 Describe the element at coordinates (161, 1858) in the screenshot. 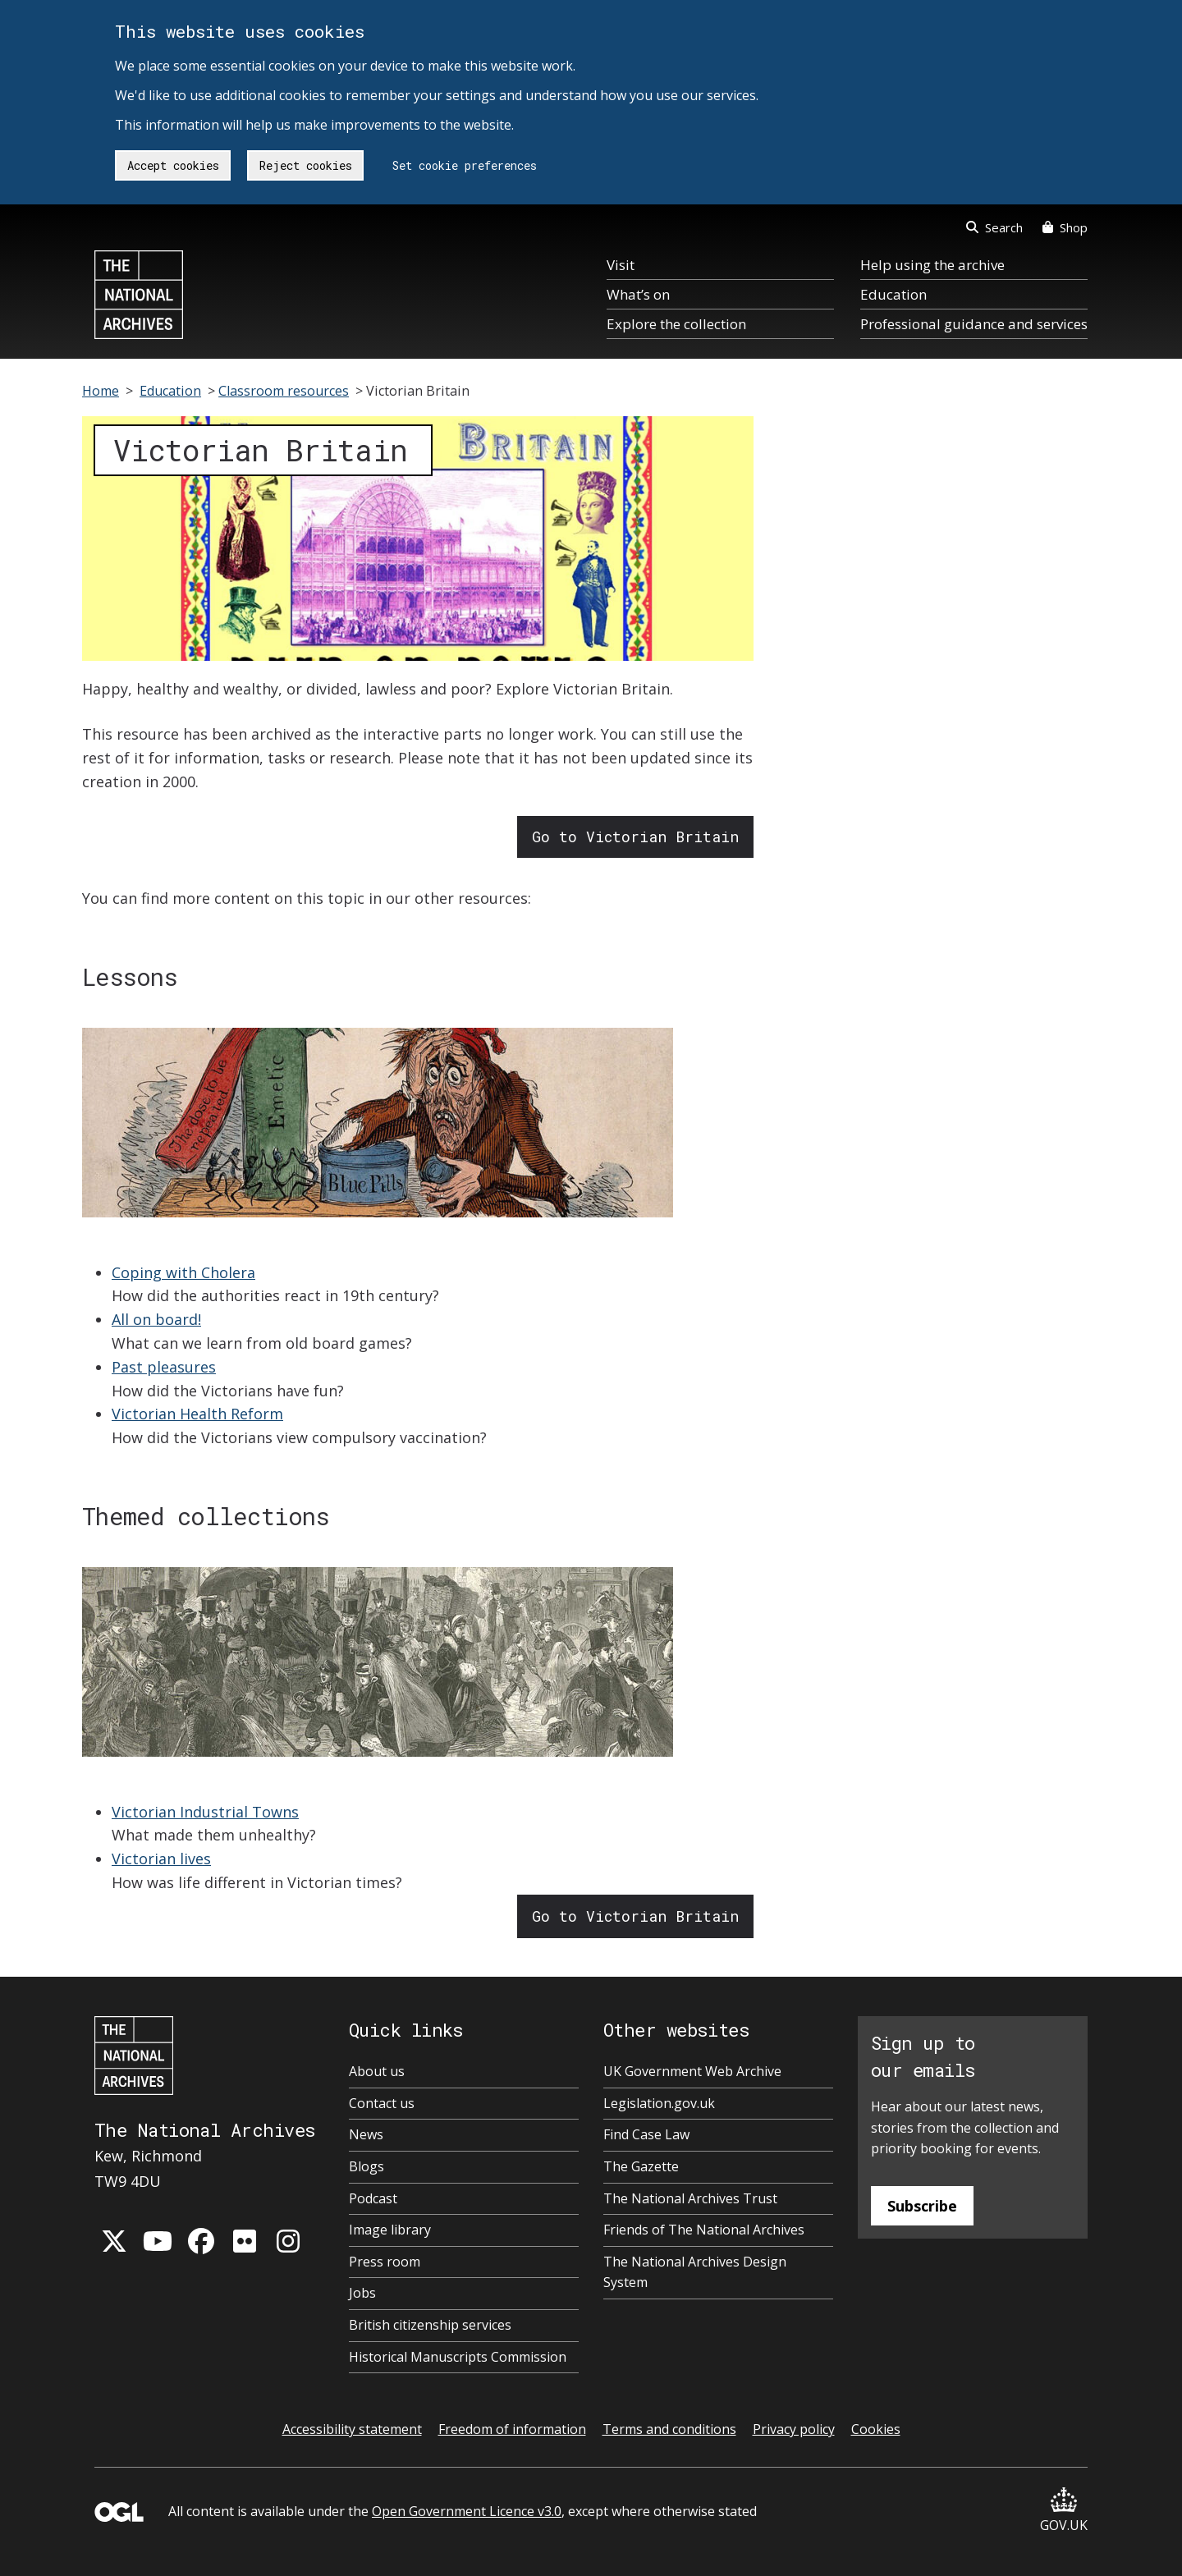

I see `Victorian lives` at that location.